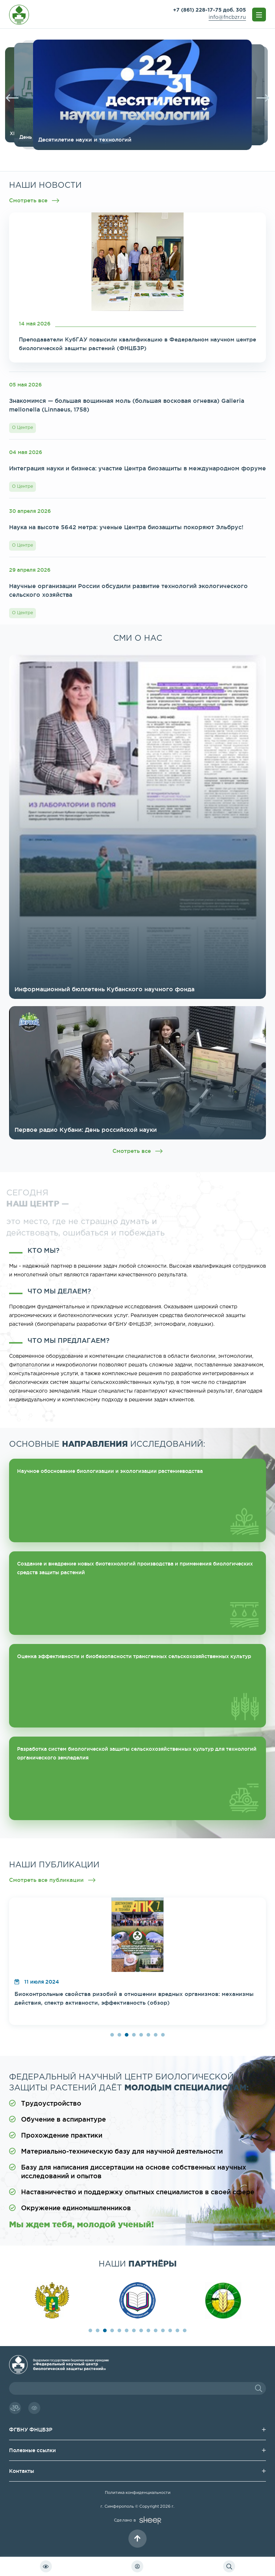 This screenshot has width=275, height=2576. Describe the element at coordinates (137, 2520) in the screenshot. I see `Сделано в` at that location.